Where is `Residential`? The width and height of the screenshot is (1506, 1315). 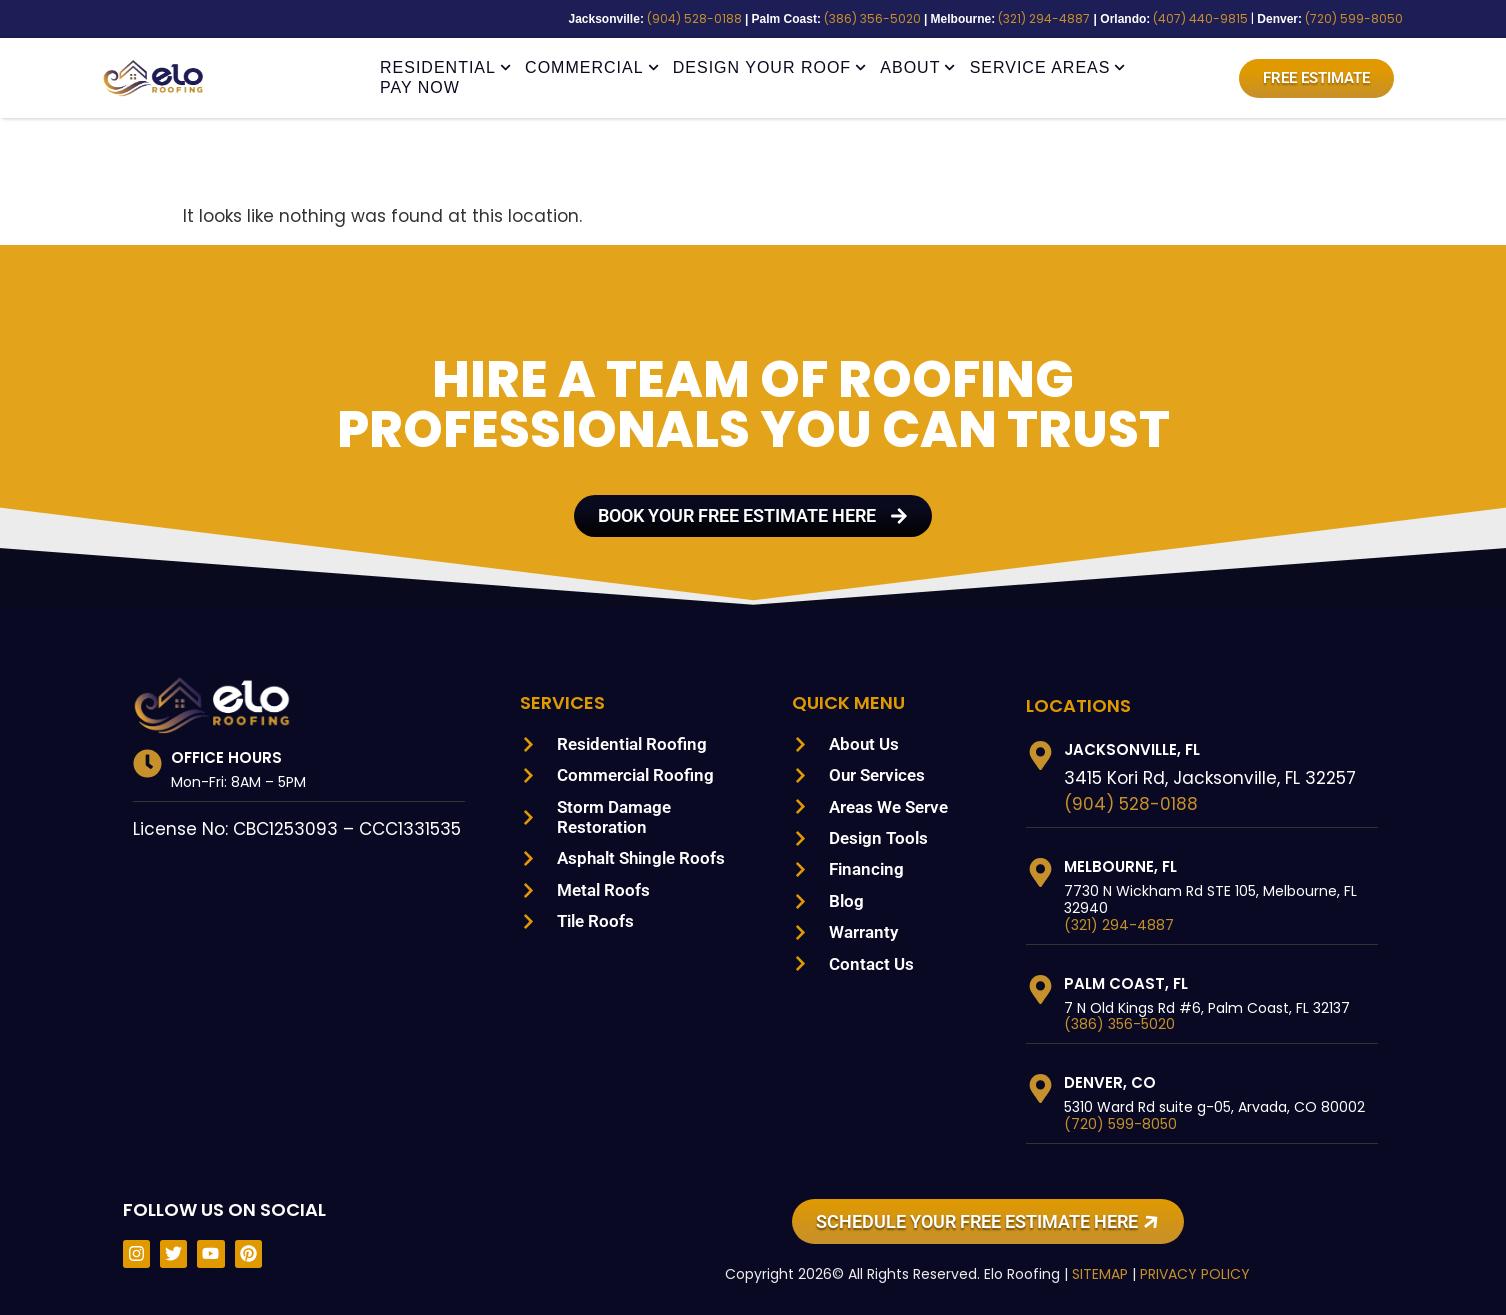
Residential is located at coordinates (445, 68).